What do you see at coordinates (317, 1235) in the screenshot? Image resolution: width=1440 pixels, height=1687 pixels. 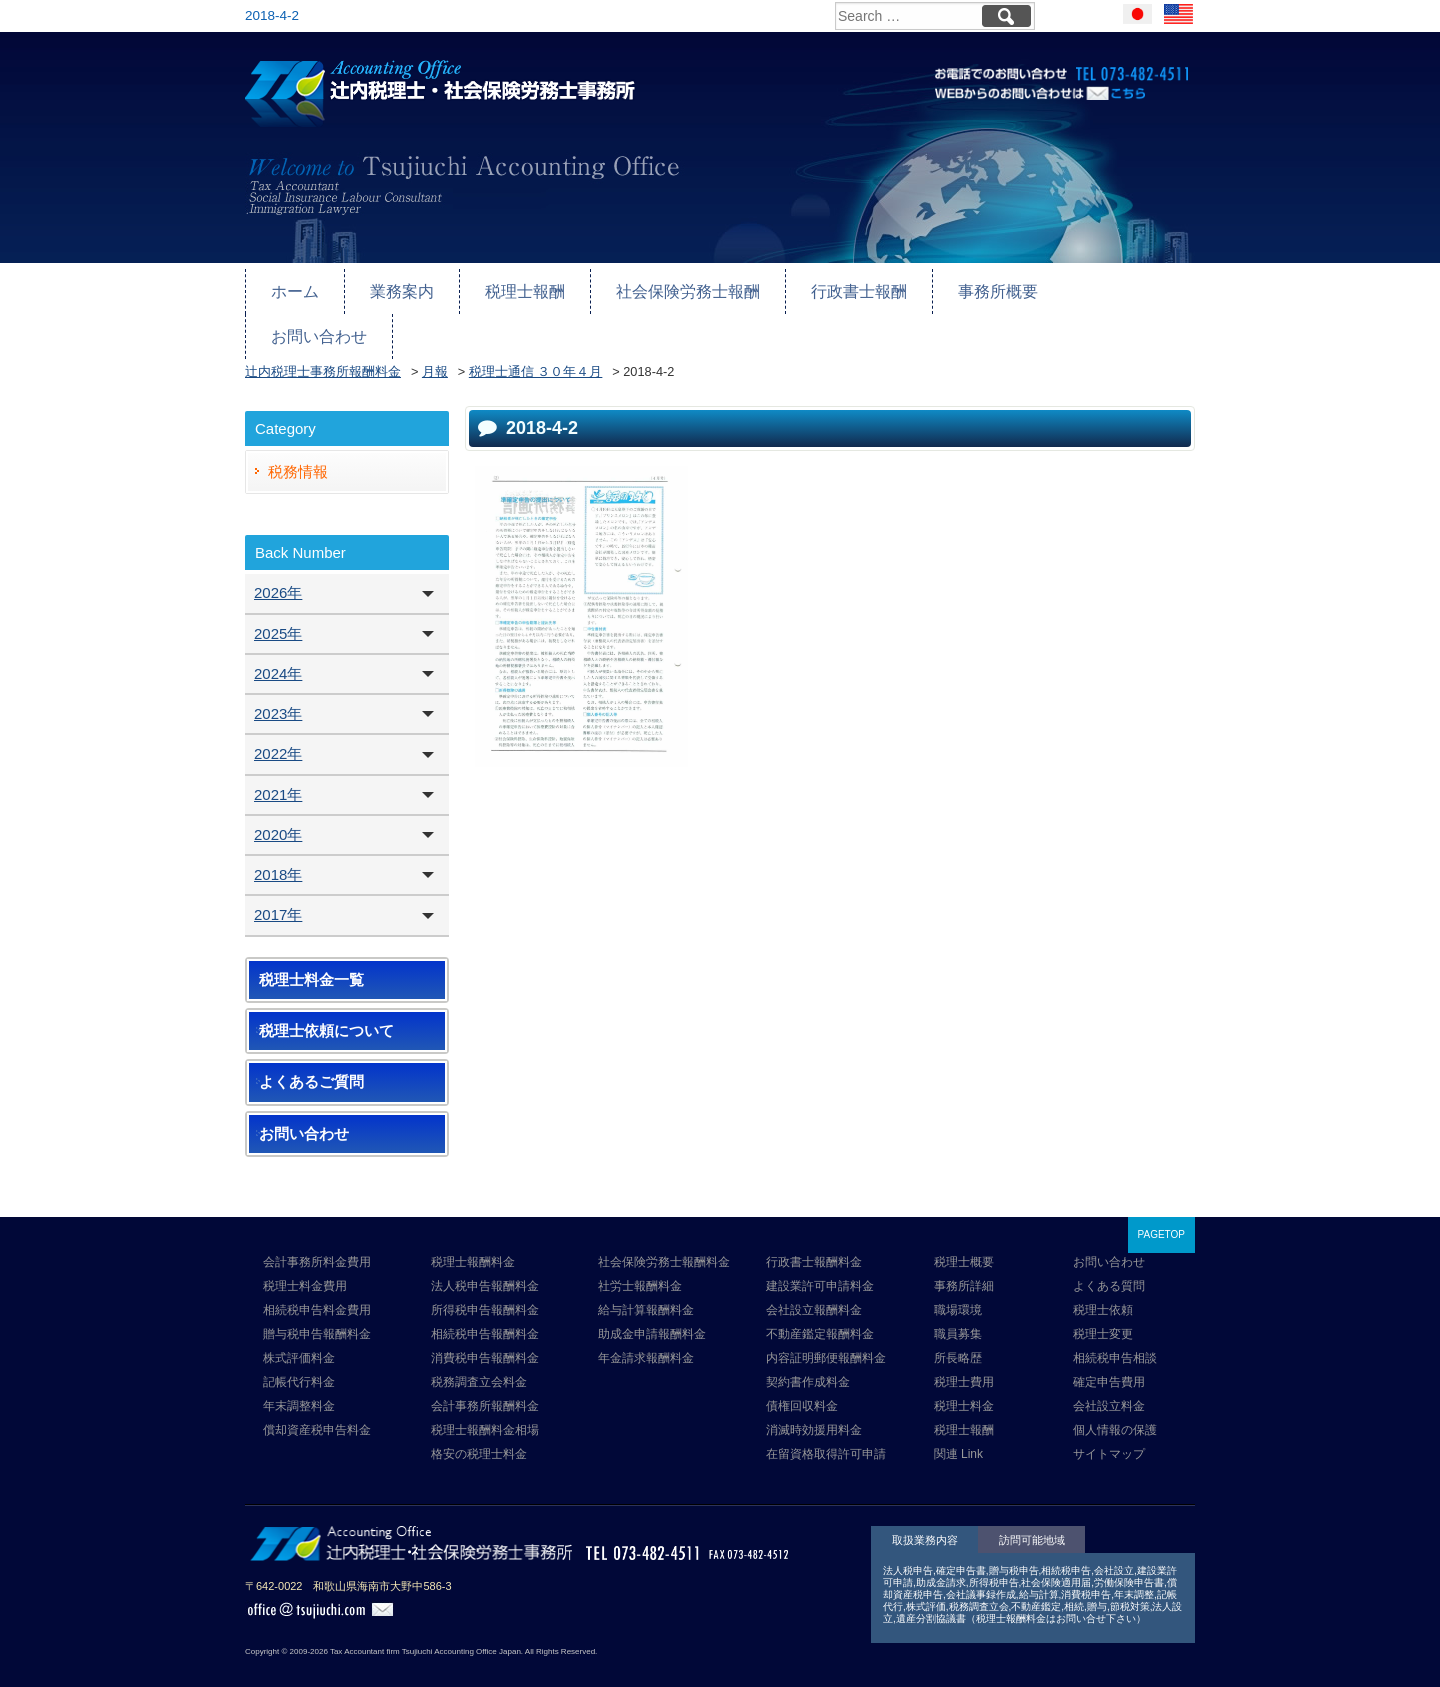 I see `会計事務所料金費用` at bounding box center [317, 1235].